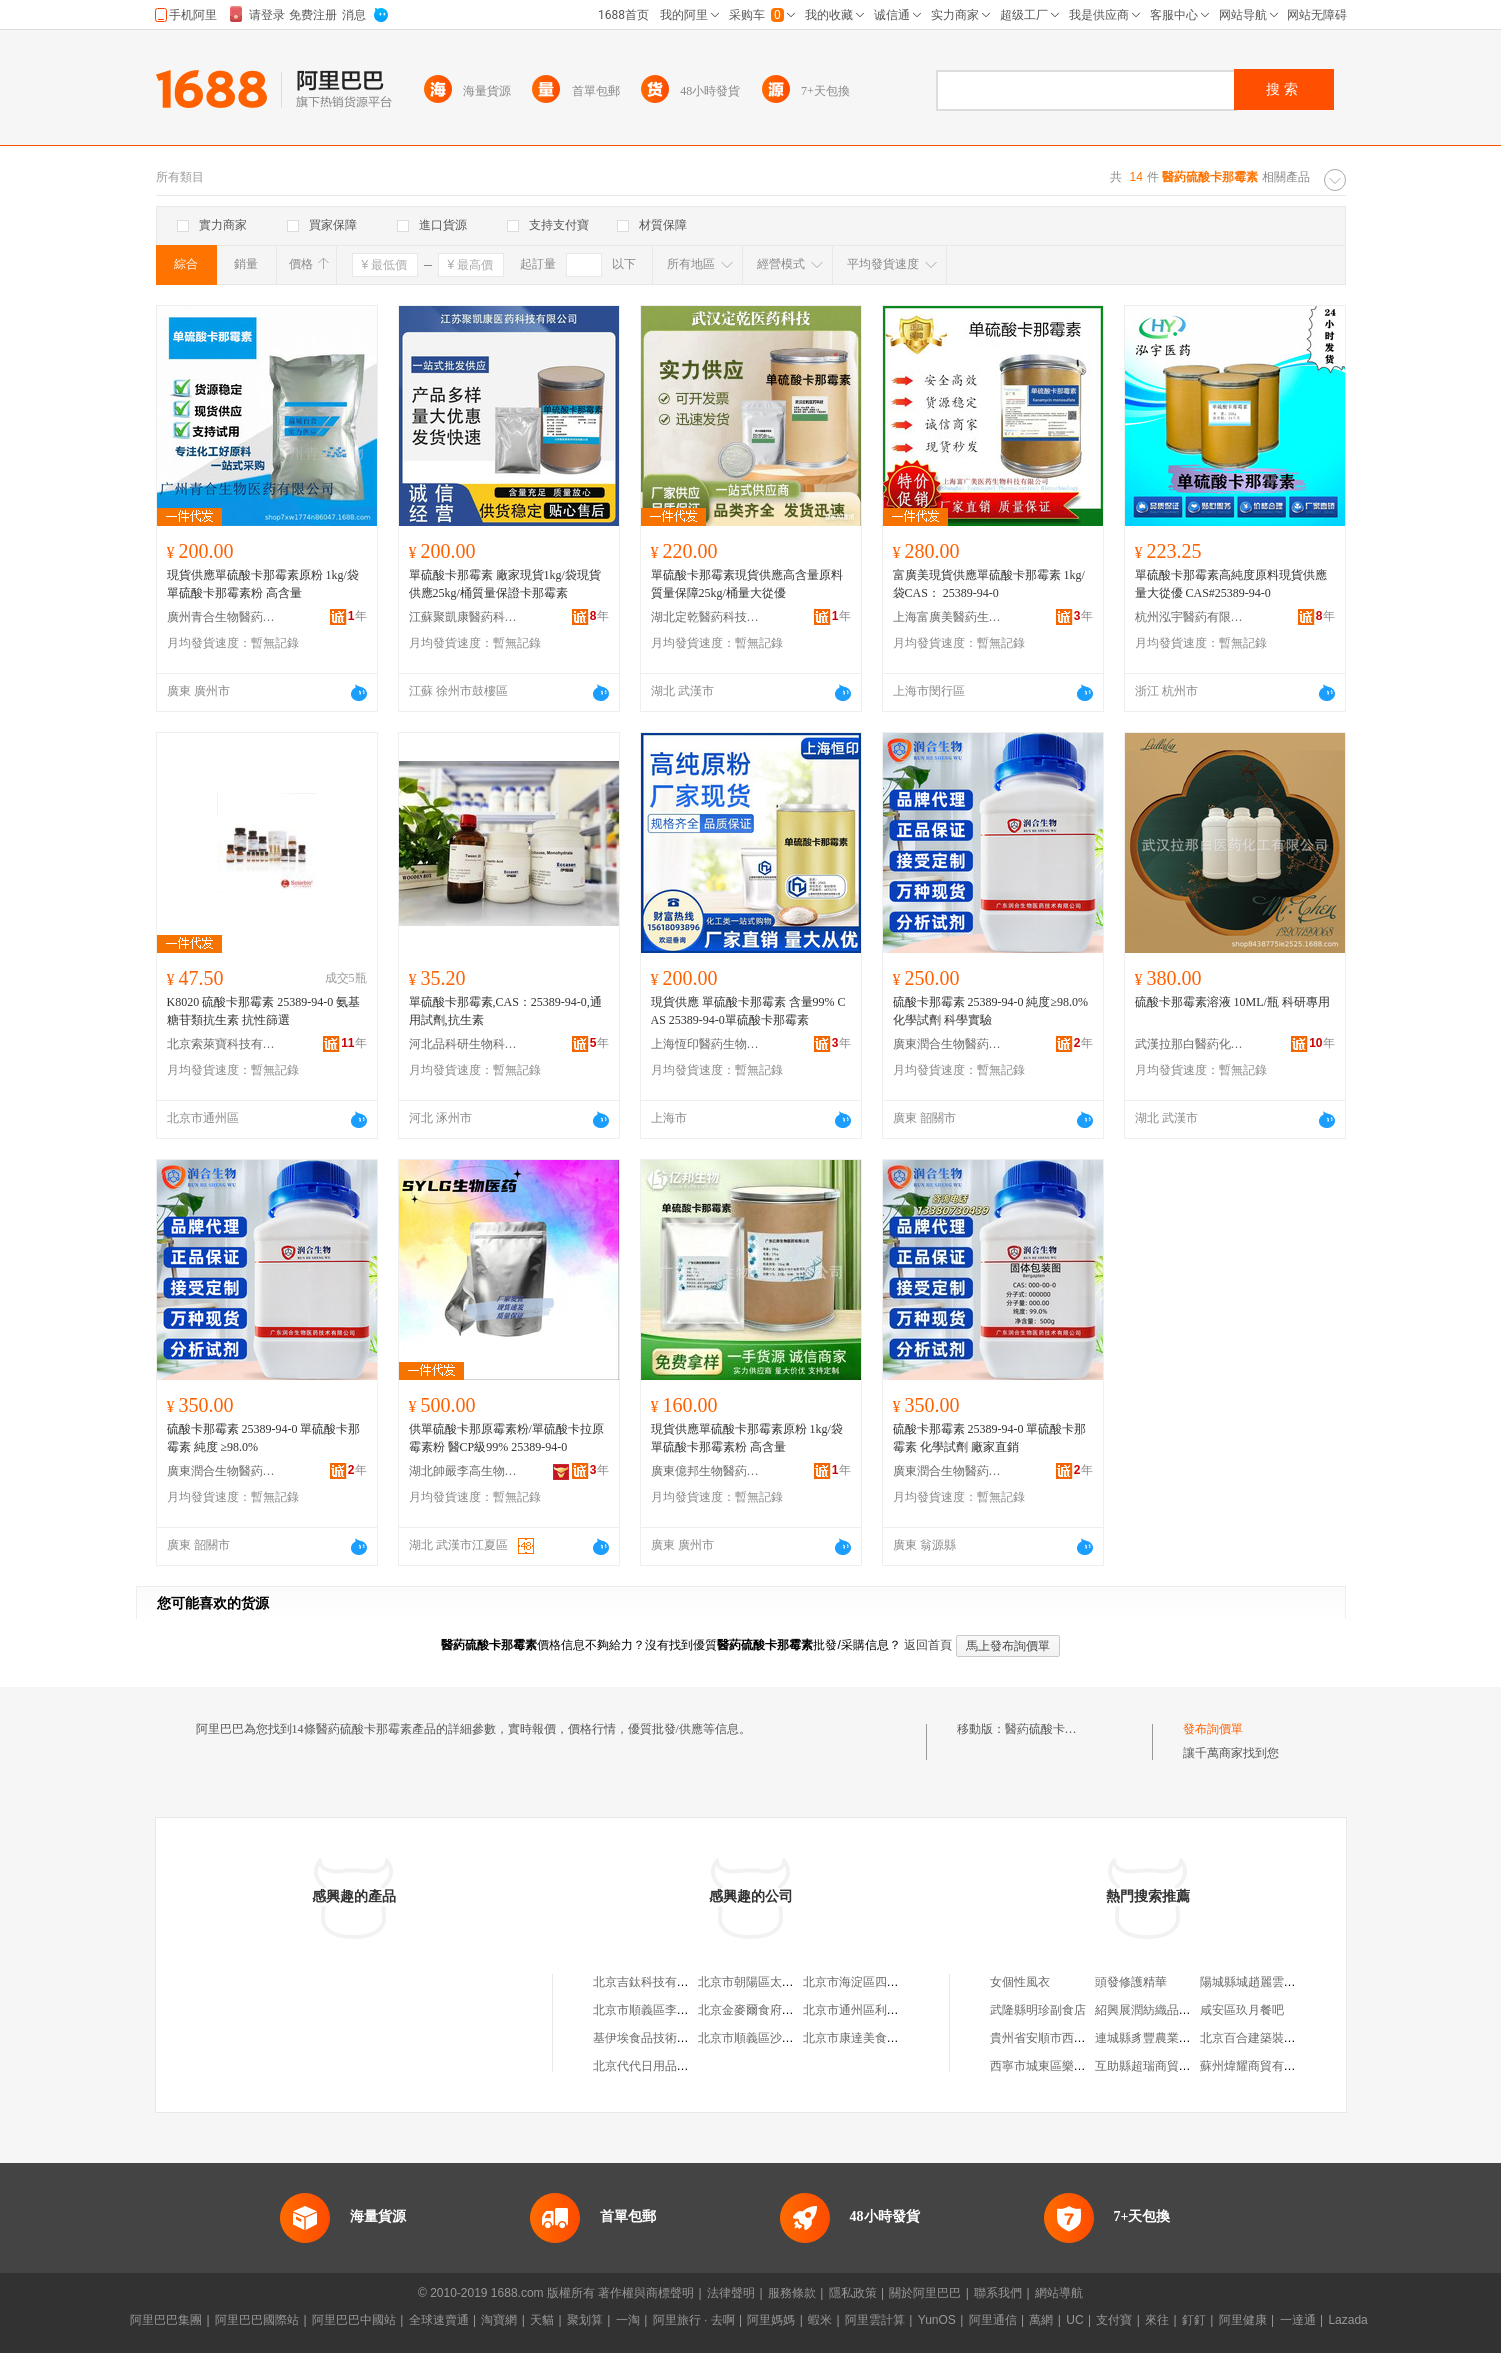 This screenshot has width=1501, height=2353. What do you see at coordinates (1038, 2010) in the screenshot?
I see `武隆縣明珍副食店` at bounding box center [1038, 2010].